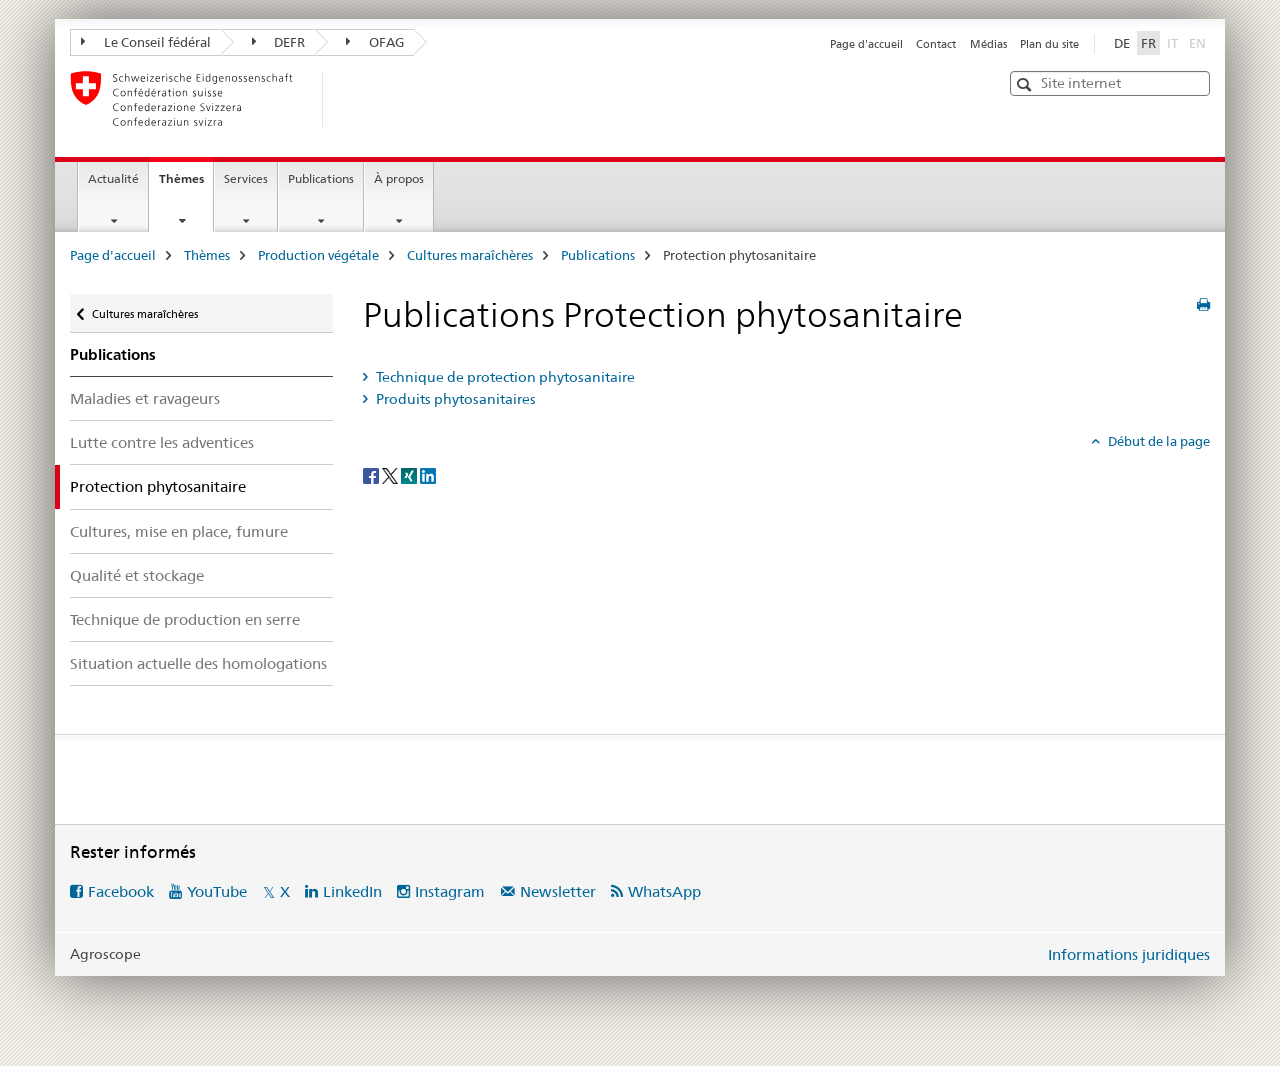 The width and height of the screenshot is (1280, 1066). I want to click on Contact, so click(936, 44).